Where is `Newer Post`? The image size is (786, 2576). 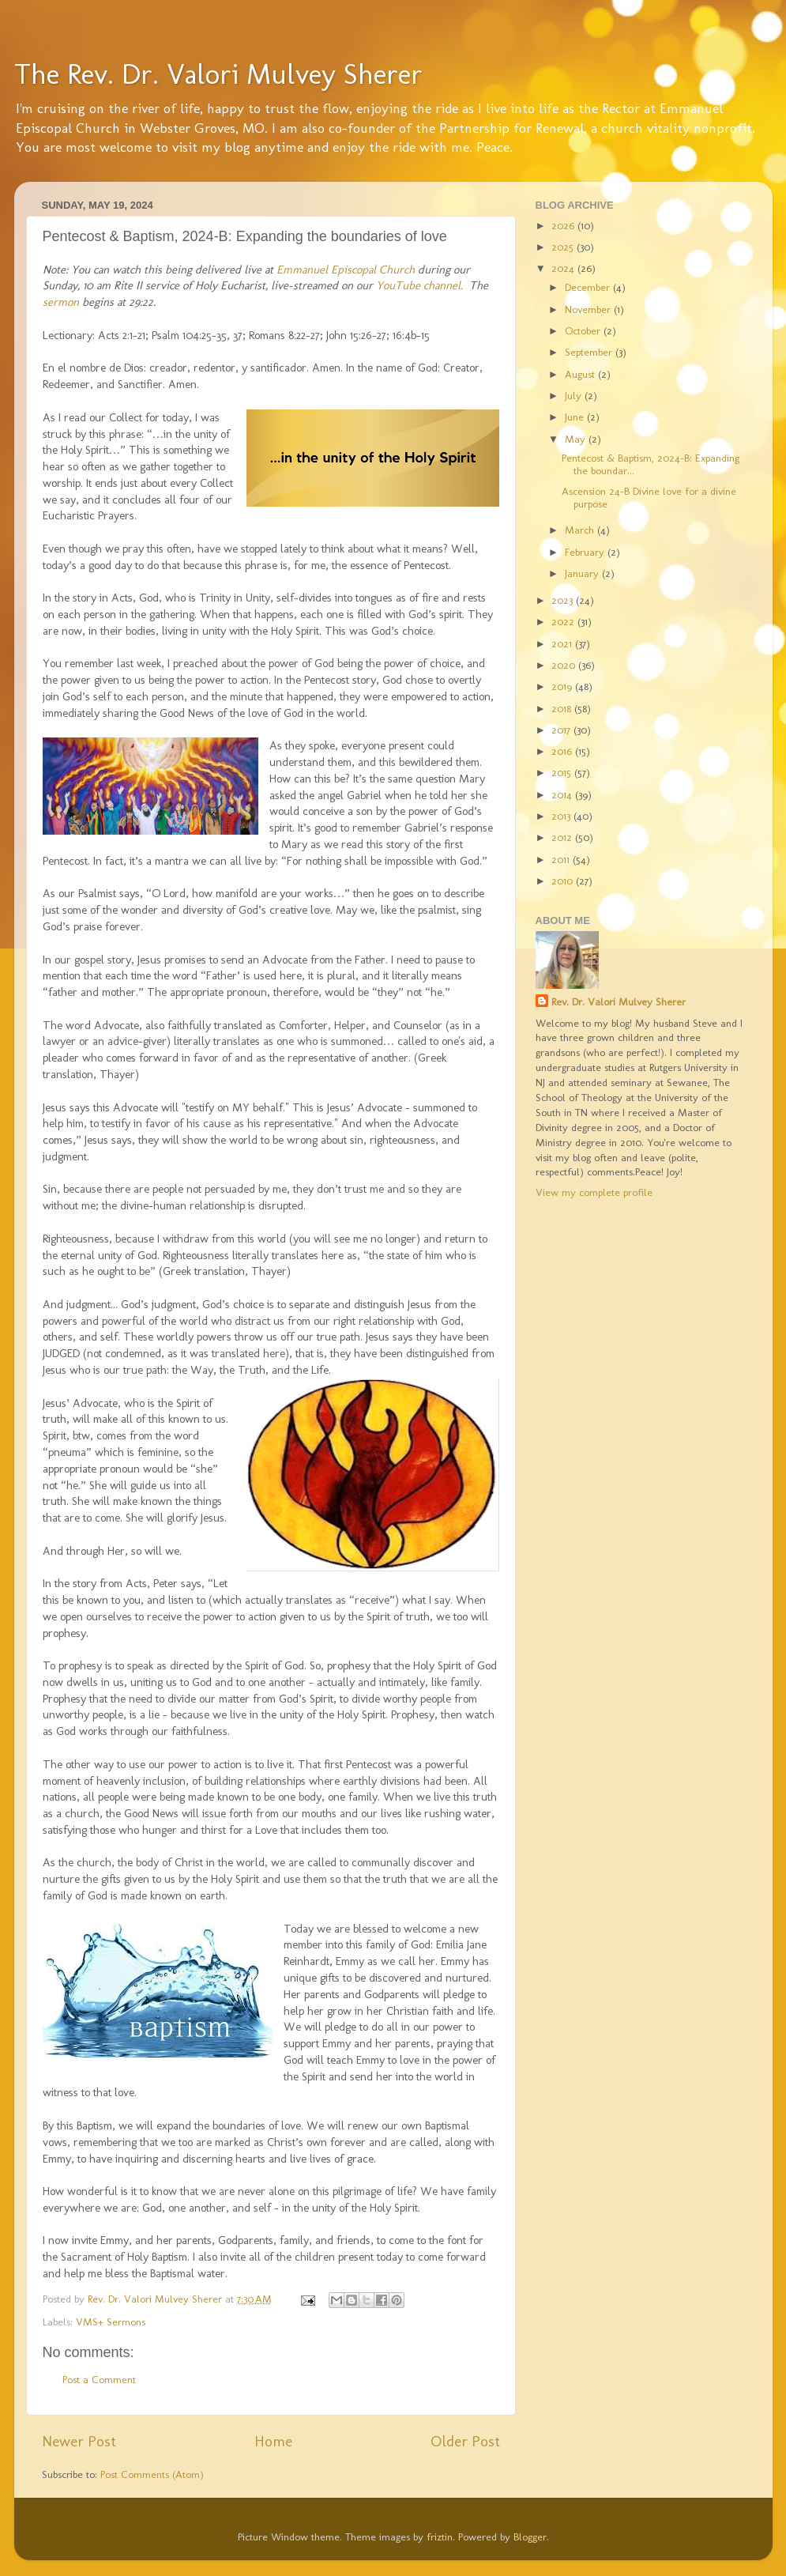
Newer Post is located at coordinates (79, 2441).